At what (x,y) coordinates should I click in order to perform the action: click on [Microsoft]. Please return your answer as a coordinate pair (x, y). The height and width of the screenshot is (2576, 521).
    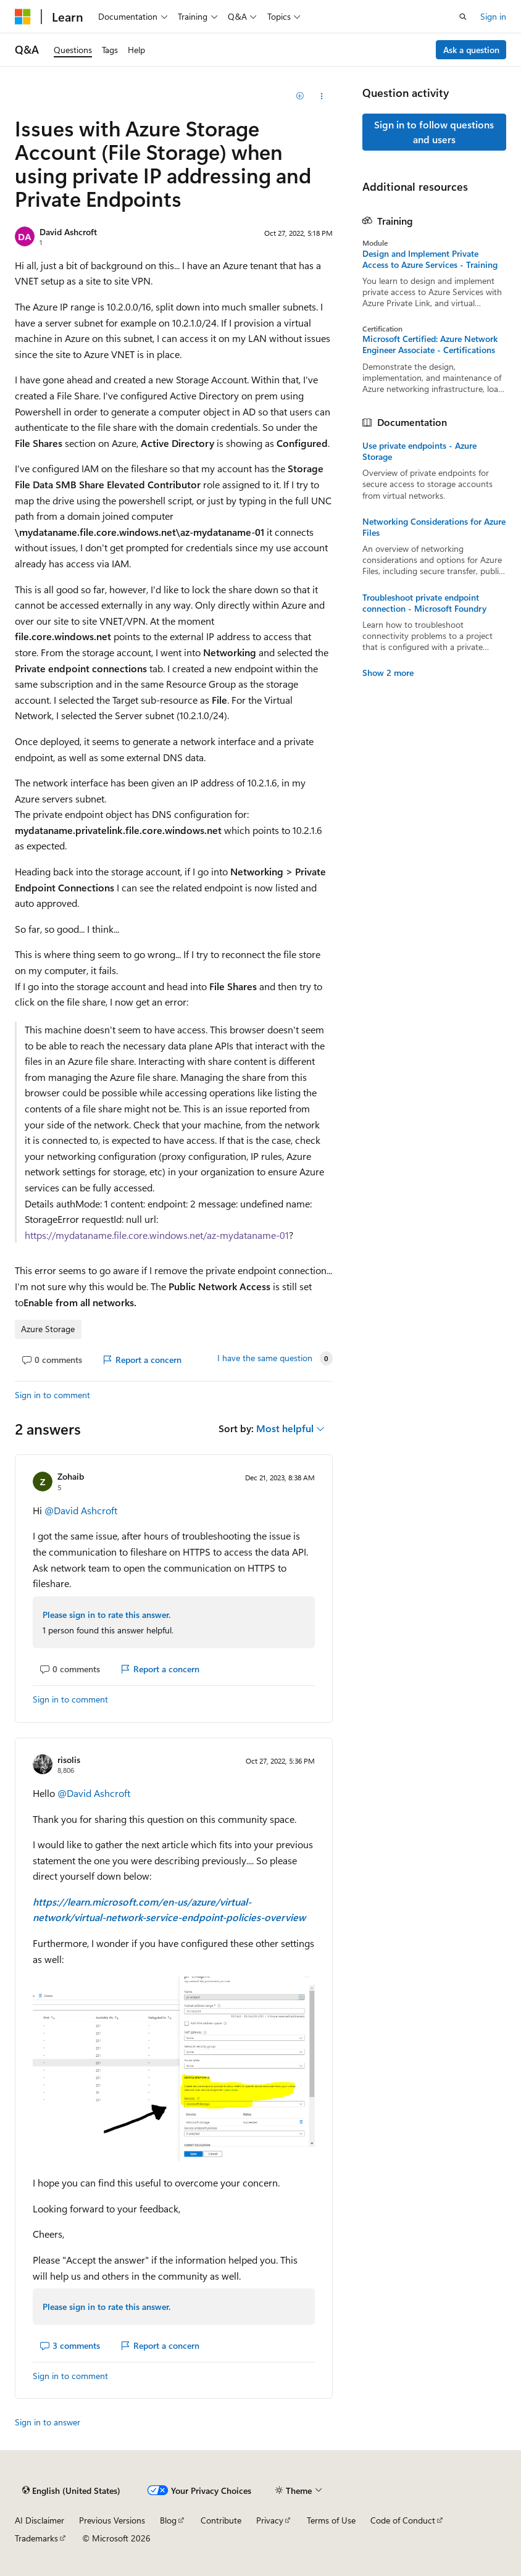
    Looking at the image, I should click on (23, 17).